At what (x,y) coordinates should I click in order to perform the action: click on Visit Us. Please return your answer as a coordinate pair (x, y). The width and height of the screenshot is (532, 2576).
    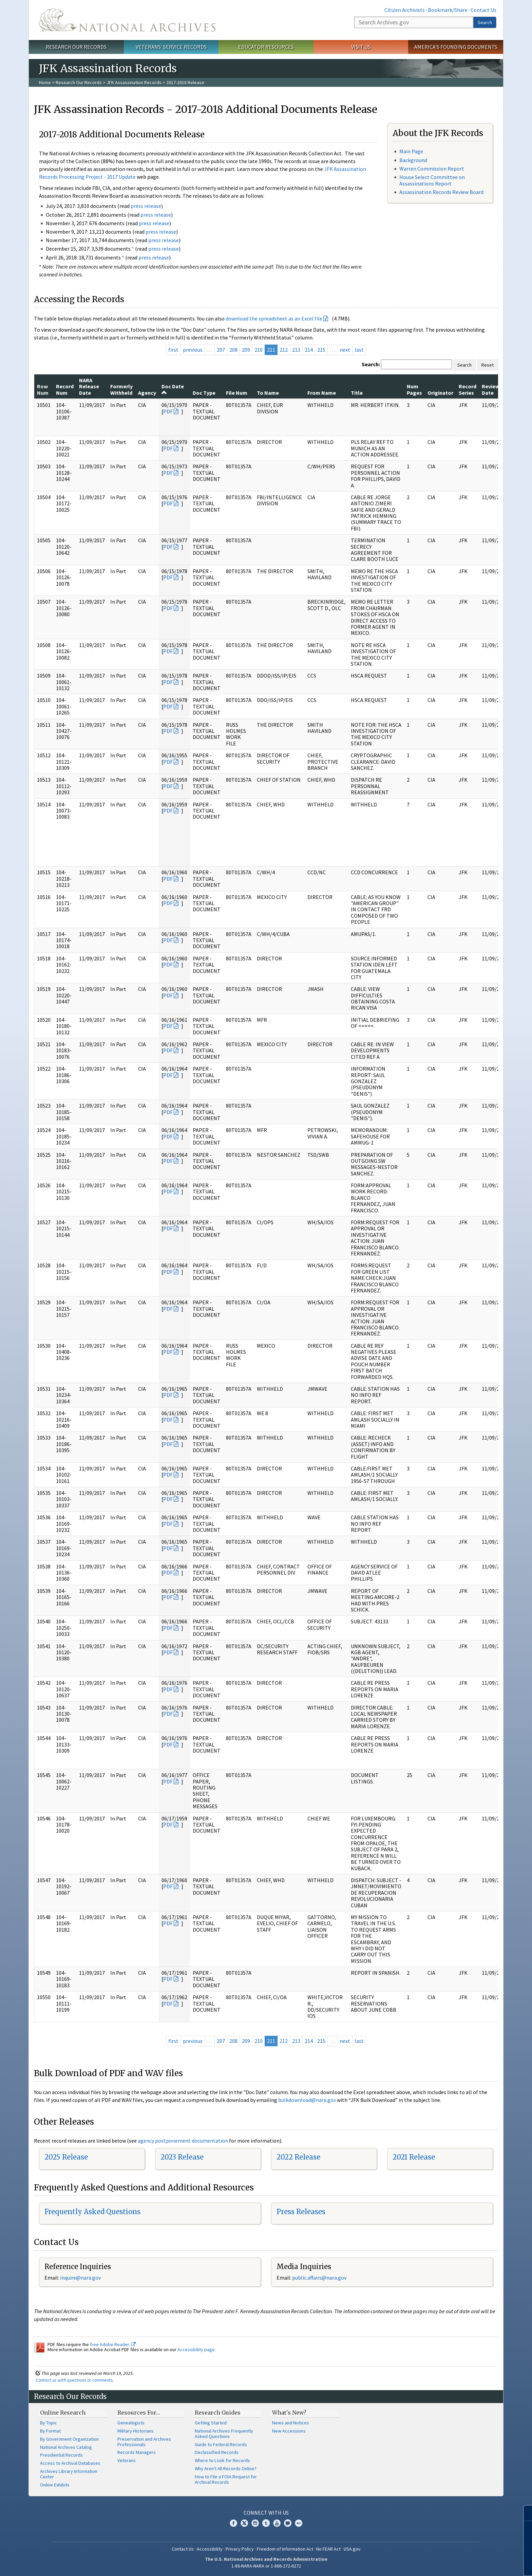
    Looking at the image, I should click on (360, 46).